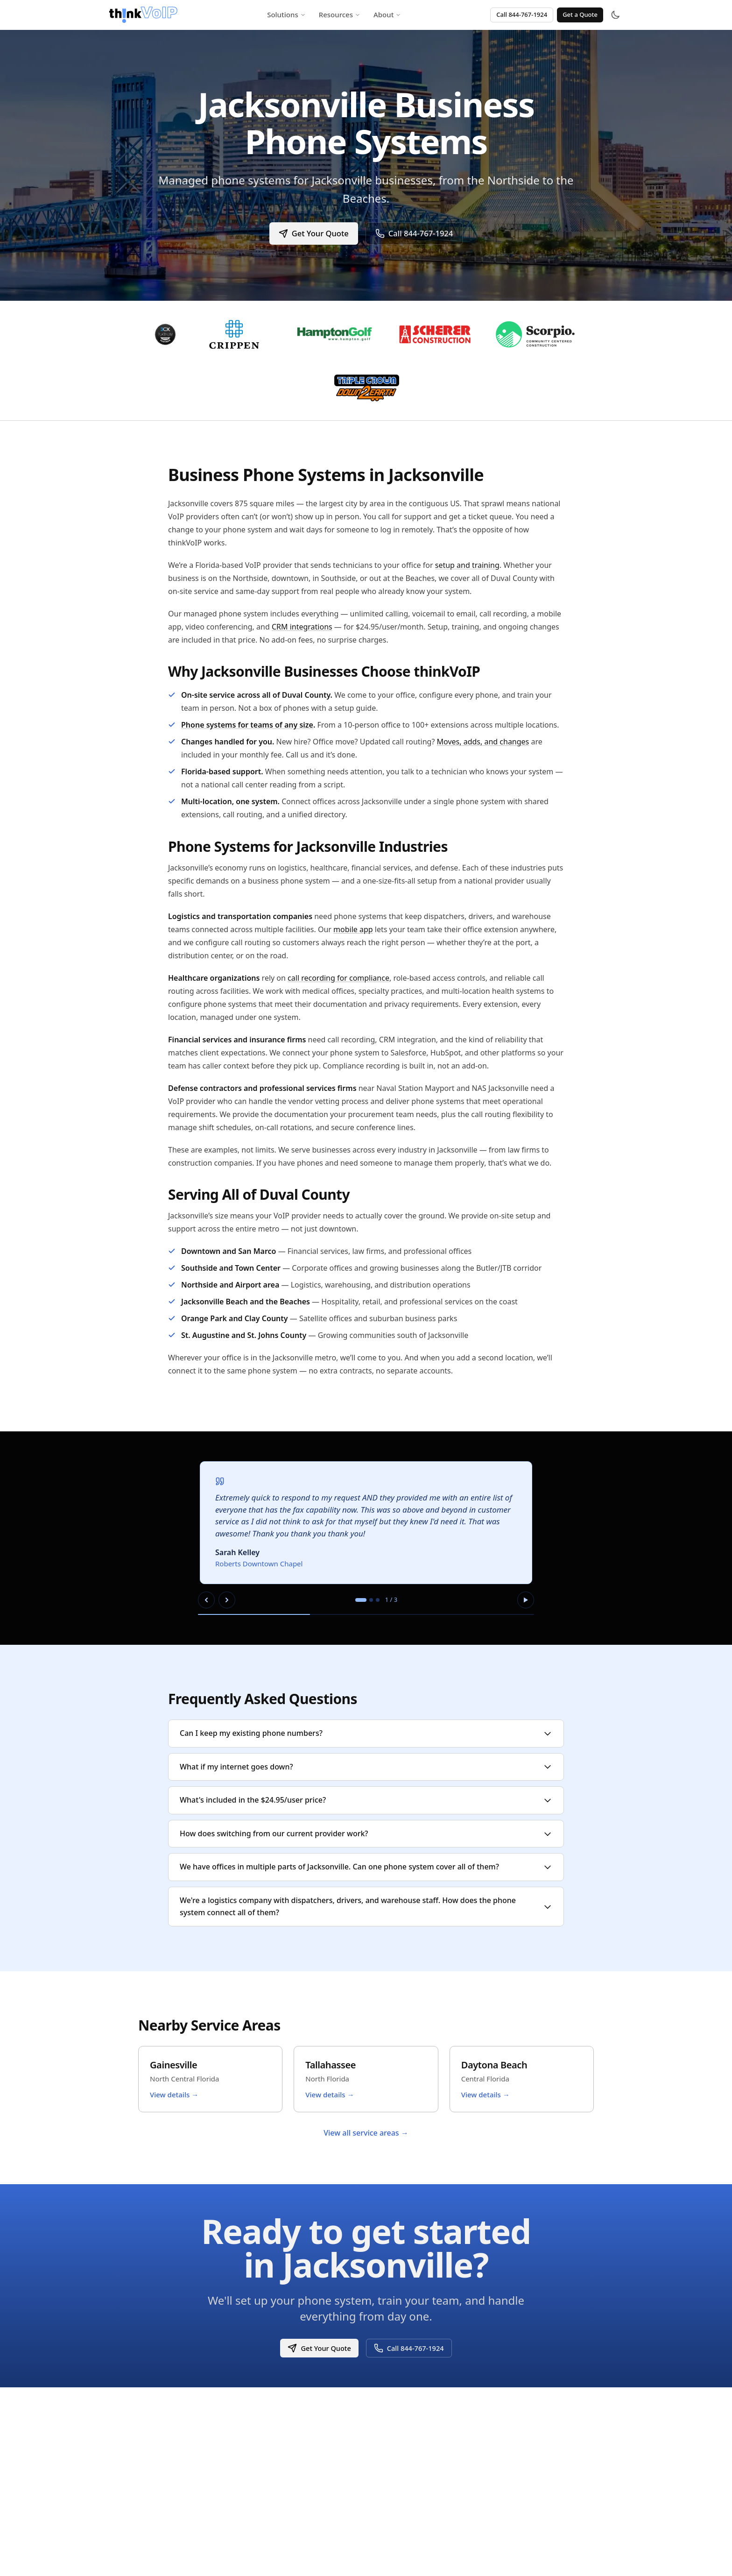 The height and width of the screenshot is (2576, 732). I want to click on [Toggle theme], so click(615, 15).